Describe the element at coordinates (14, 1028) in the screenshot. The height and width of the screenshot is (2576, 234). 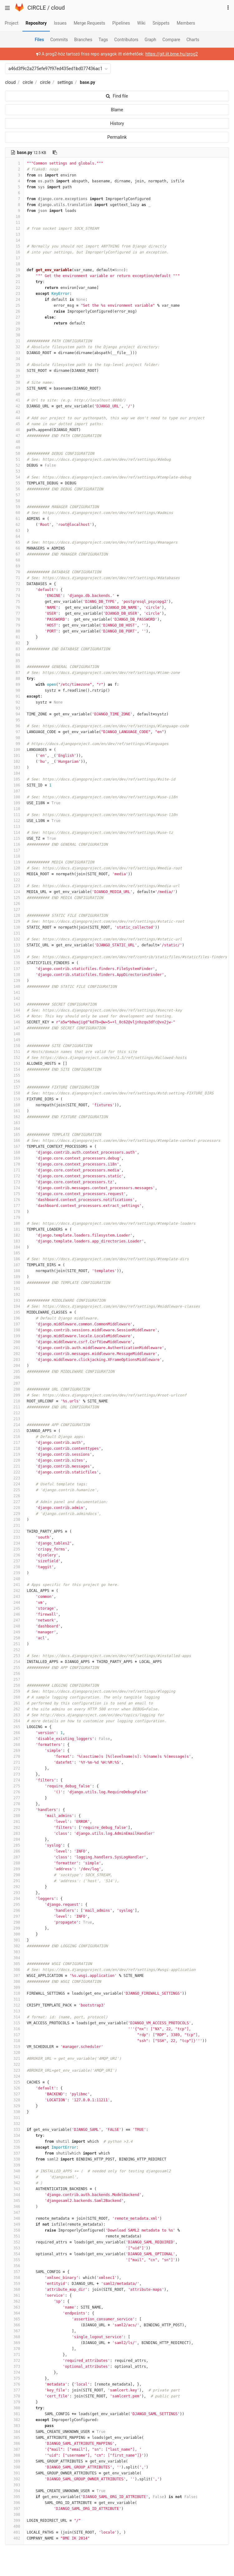
I see `147` at that location.